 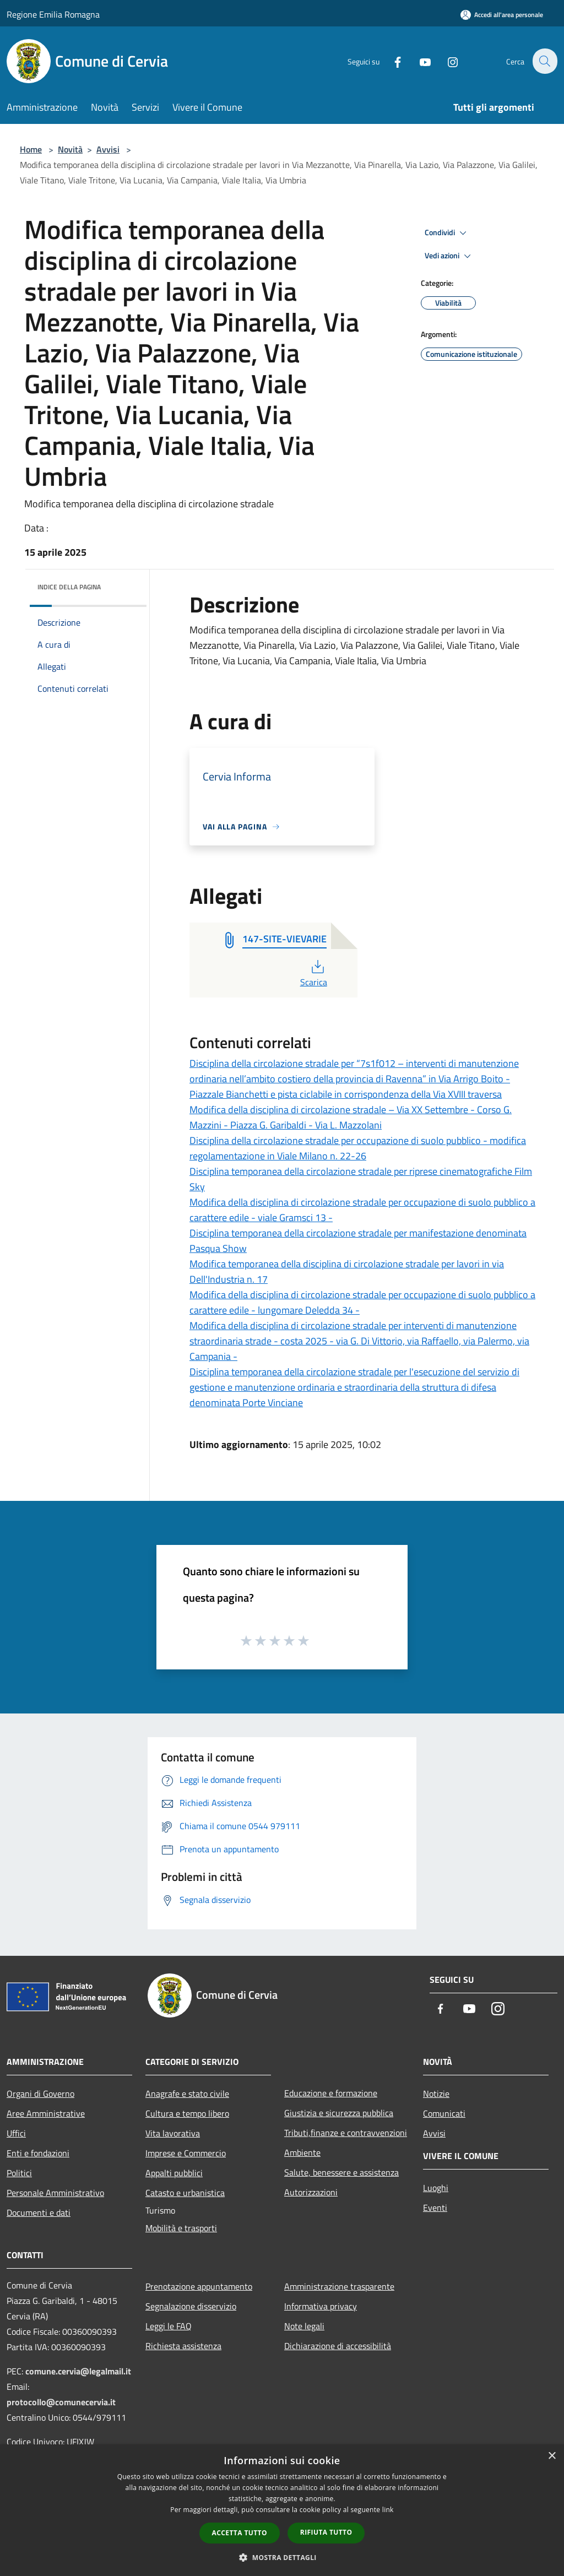 I want to click on protocollo@comunecervia.it, so click(x=61, y=2402).